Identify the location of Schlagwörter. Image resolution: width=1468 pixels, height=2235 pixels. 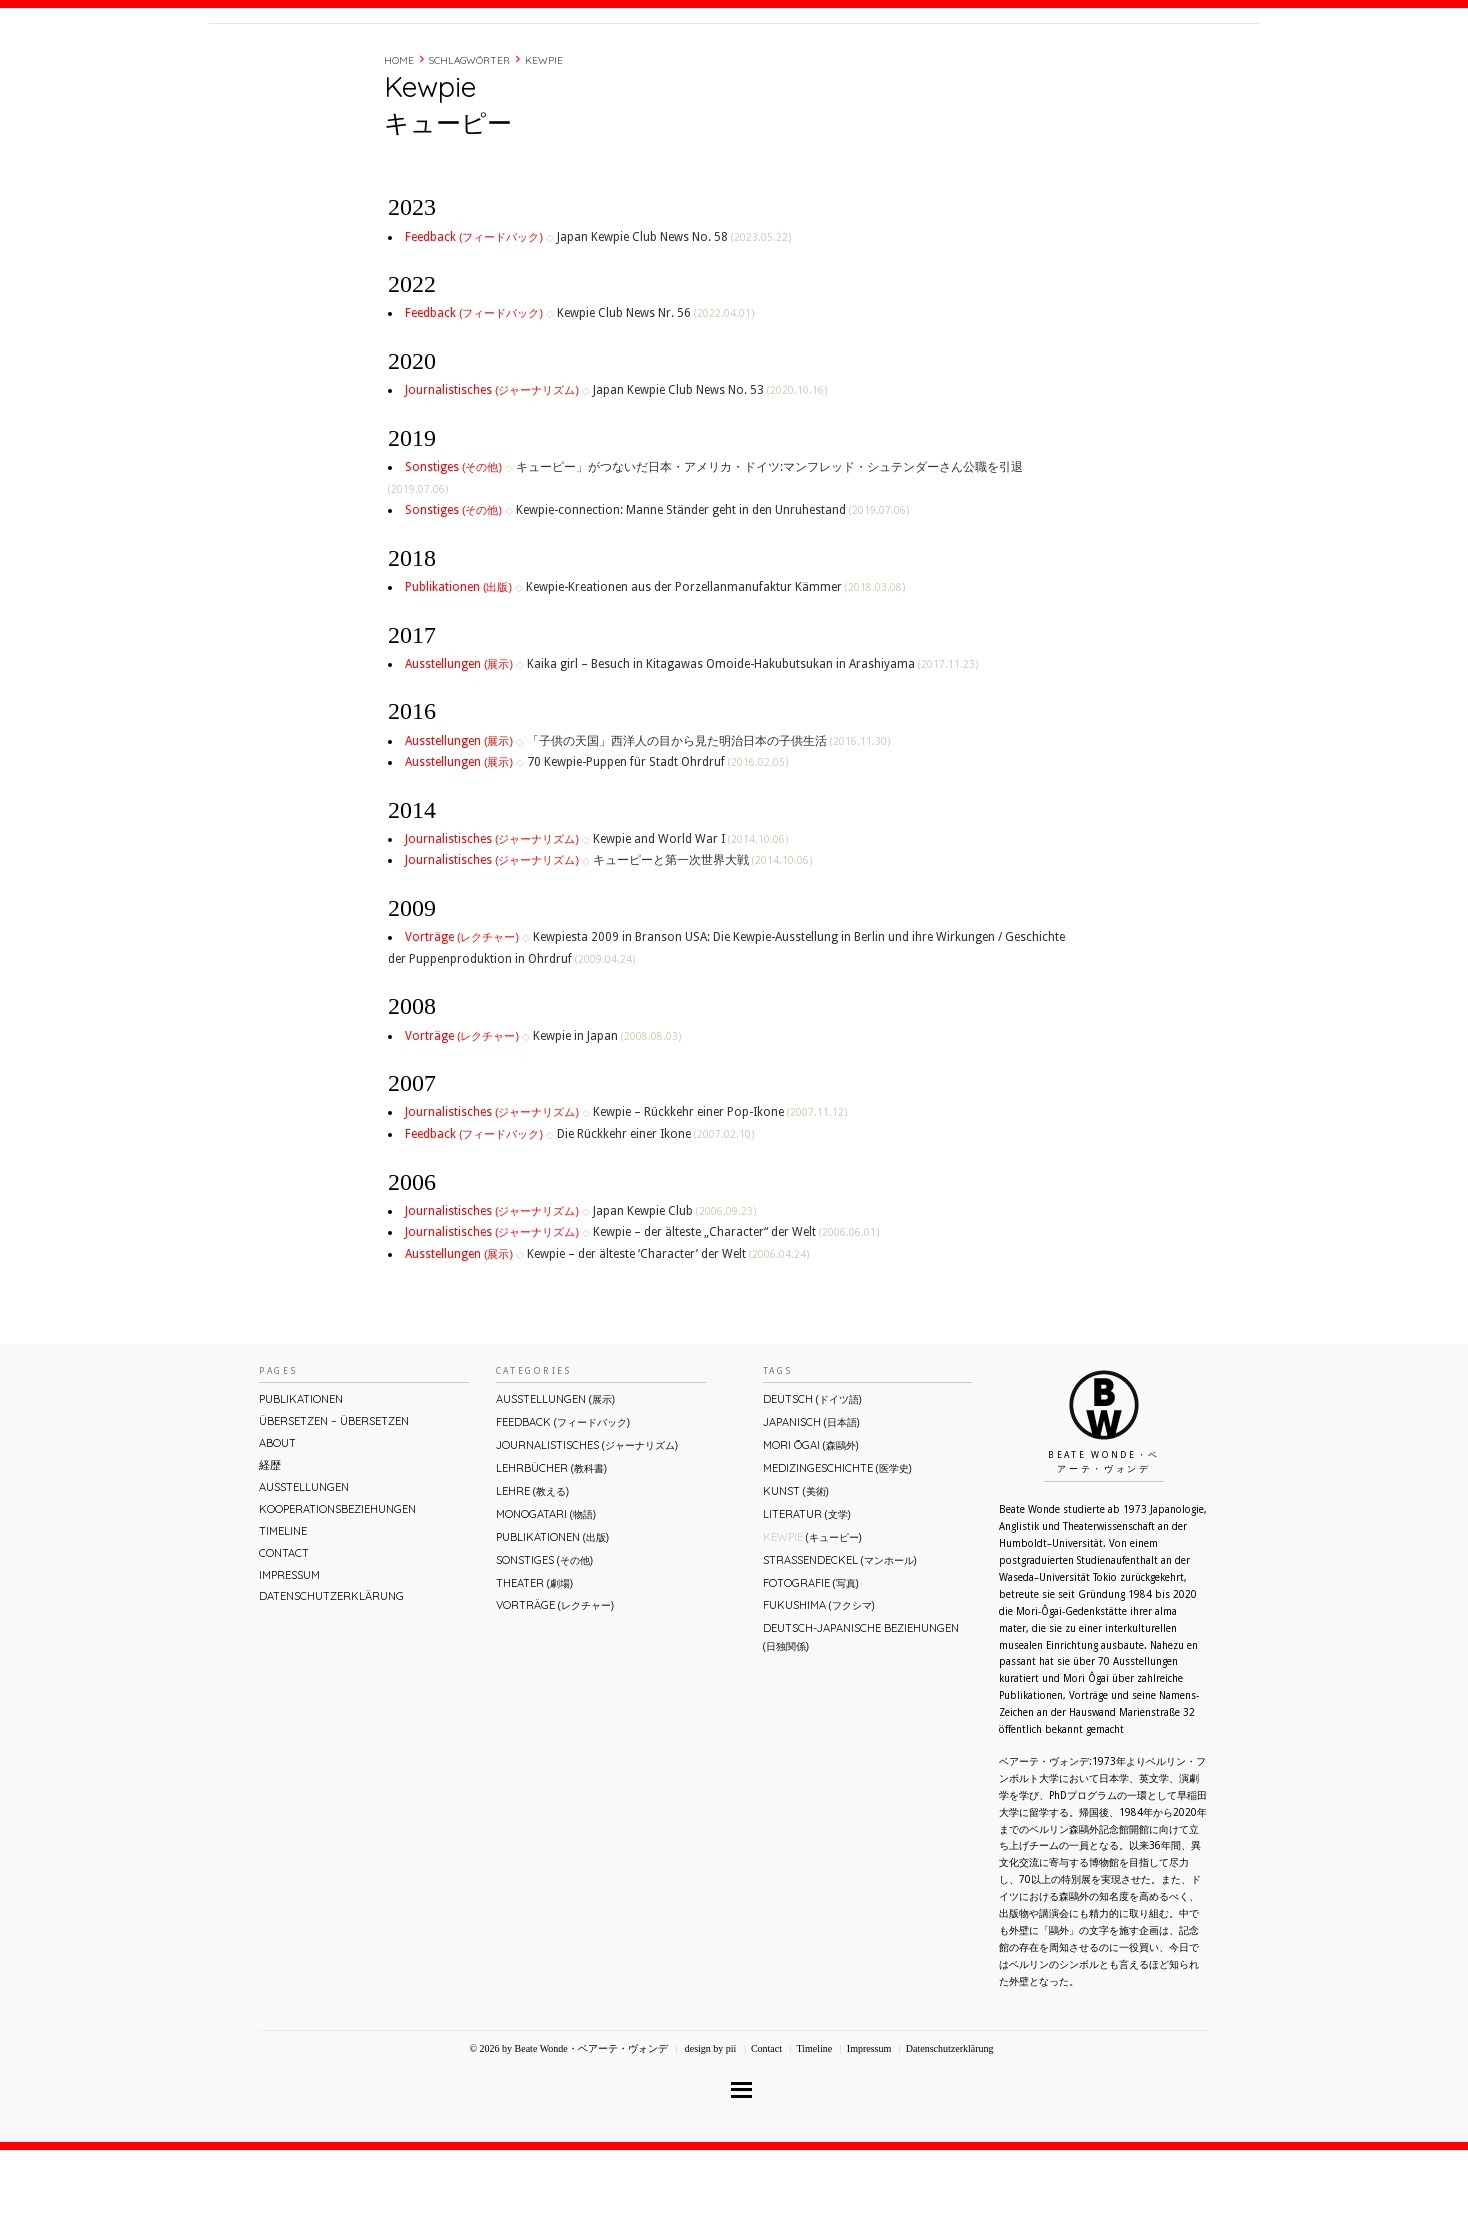
(469, 145).